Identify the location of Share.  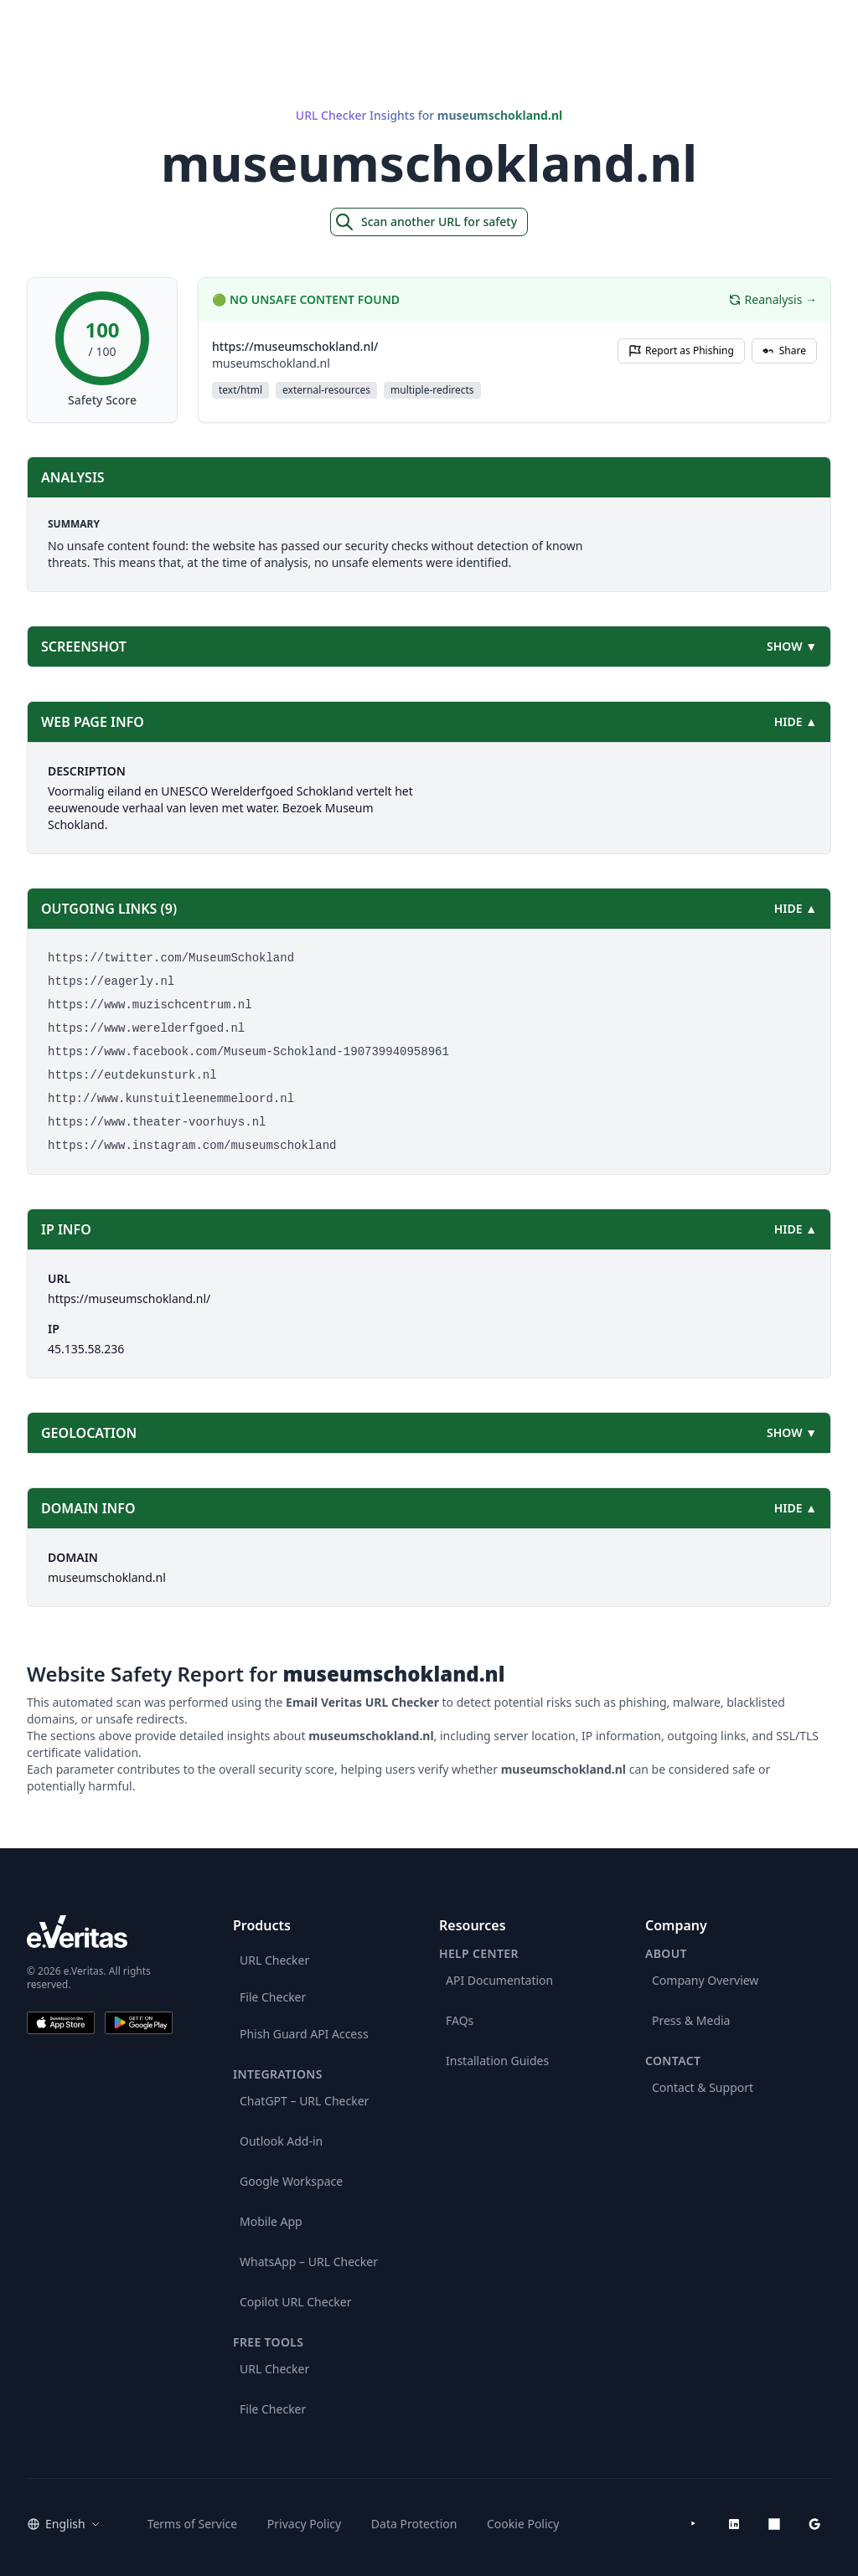
(784, 350).